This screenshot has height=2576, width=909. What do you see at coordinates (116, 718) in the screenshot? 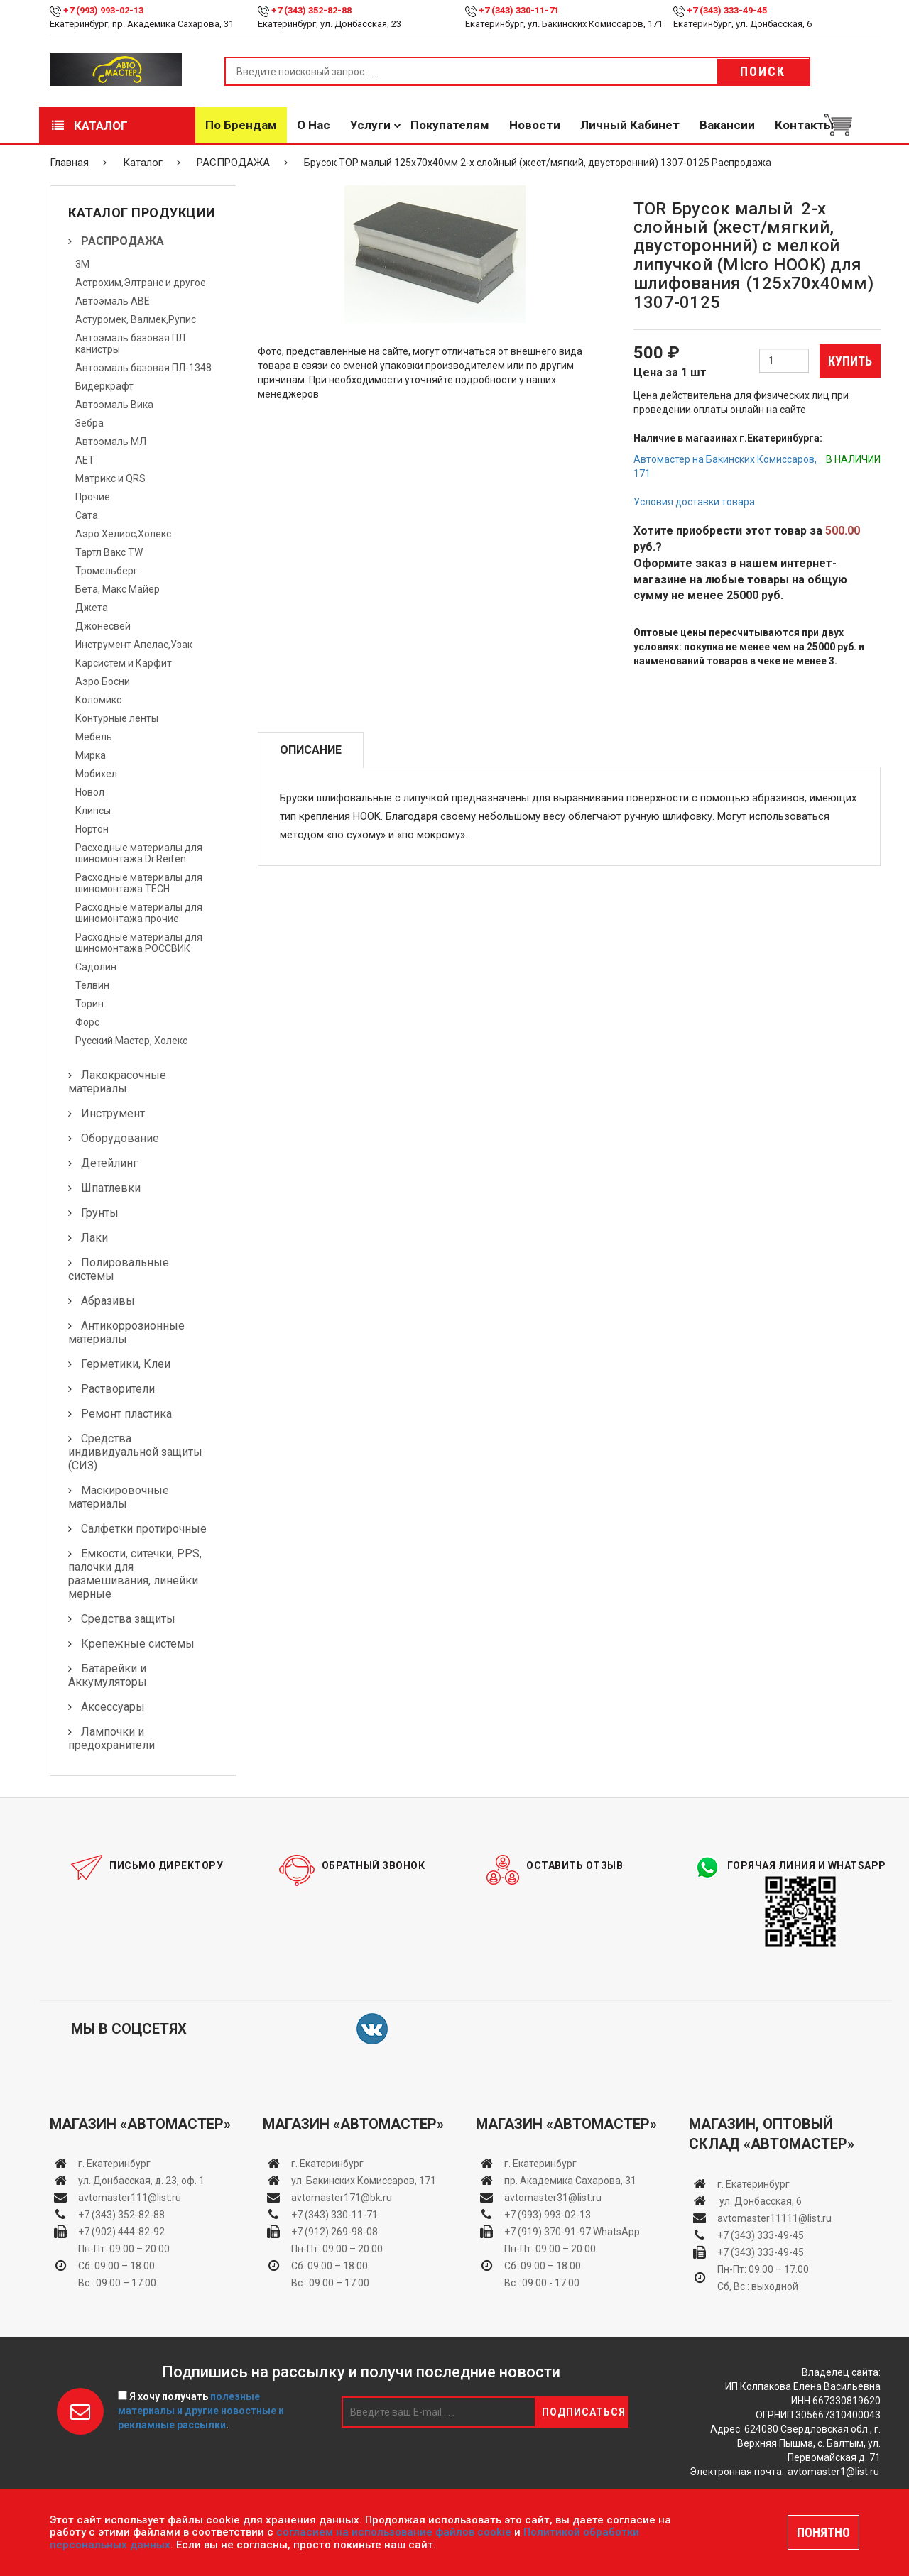
I see `Контурные ленты` at bounding box center [116, 718].